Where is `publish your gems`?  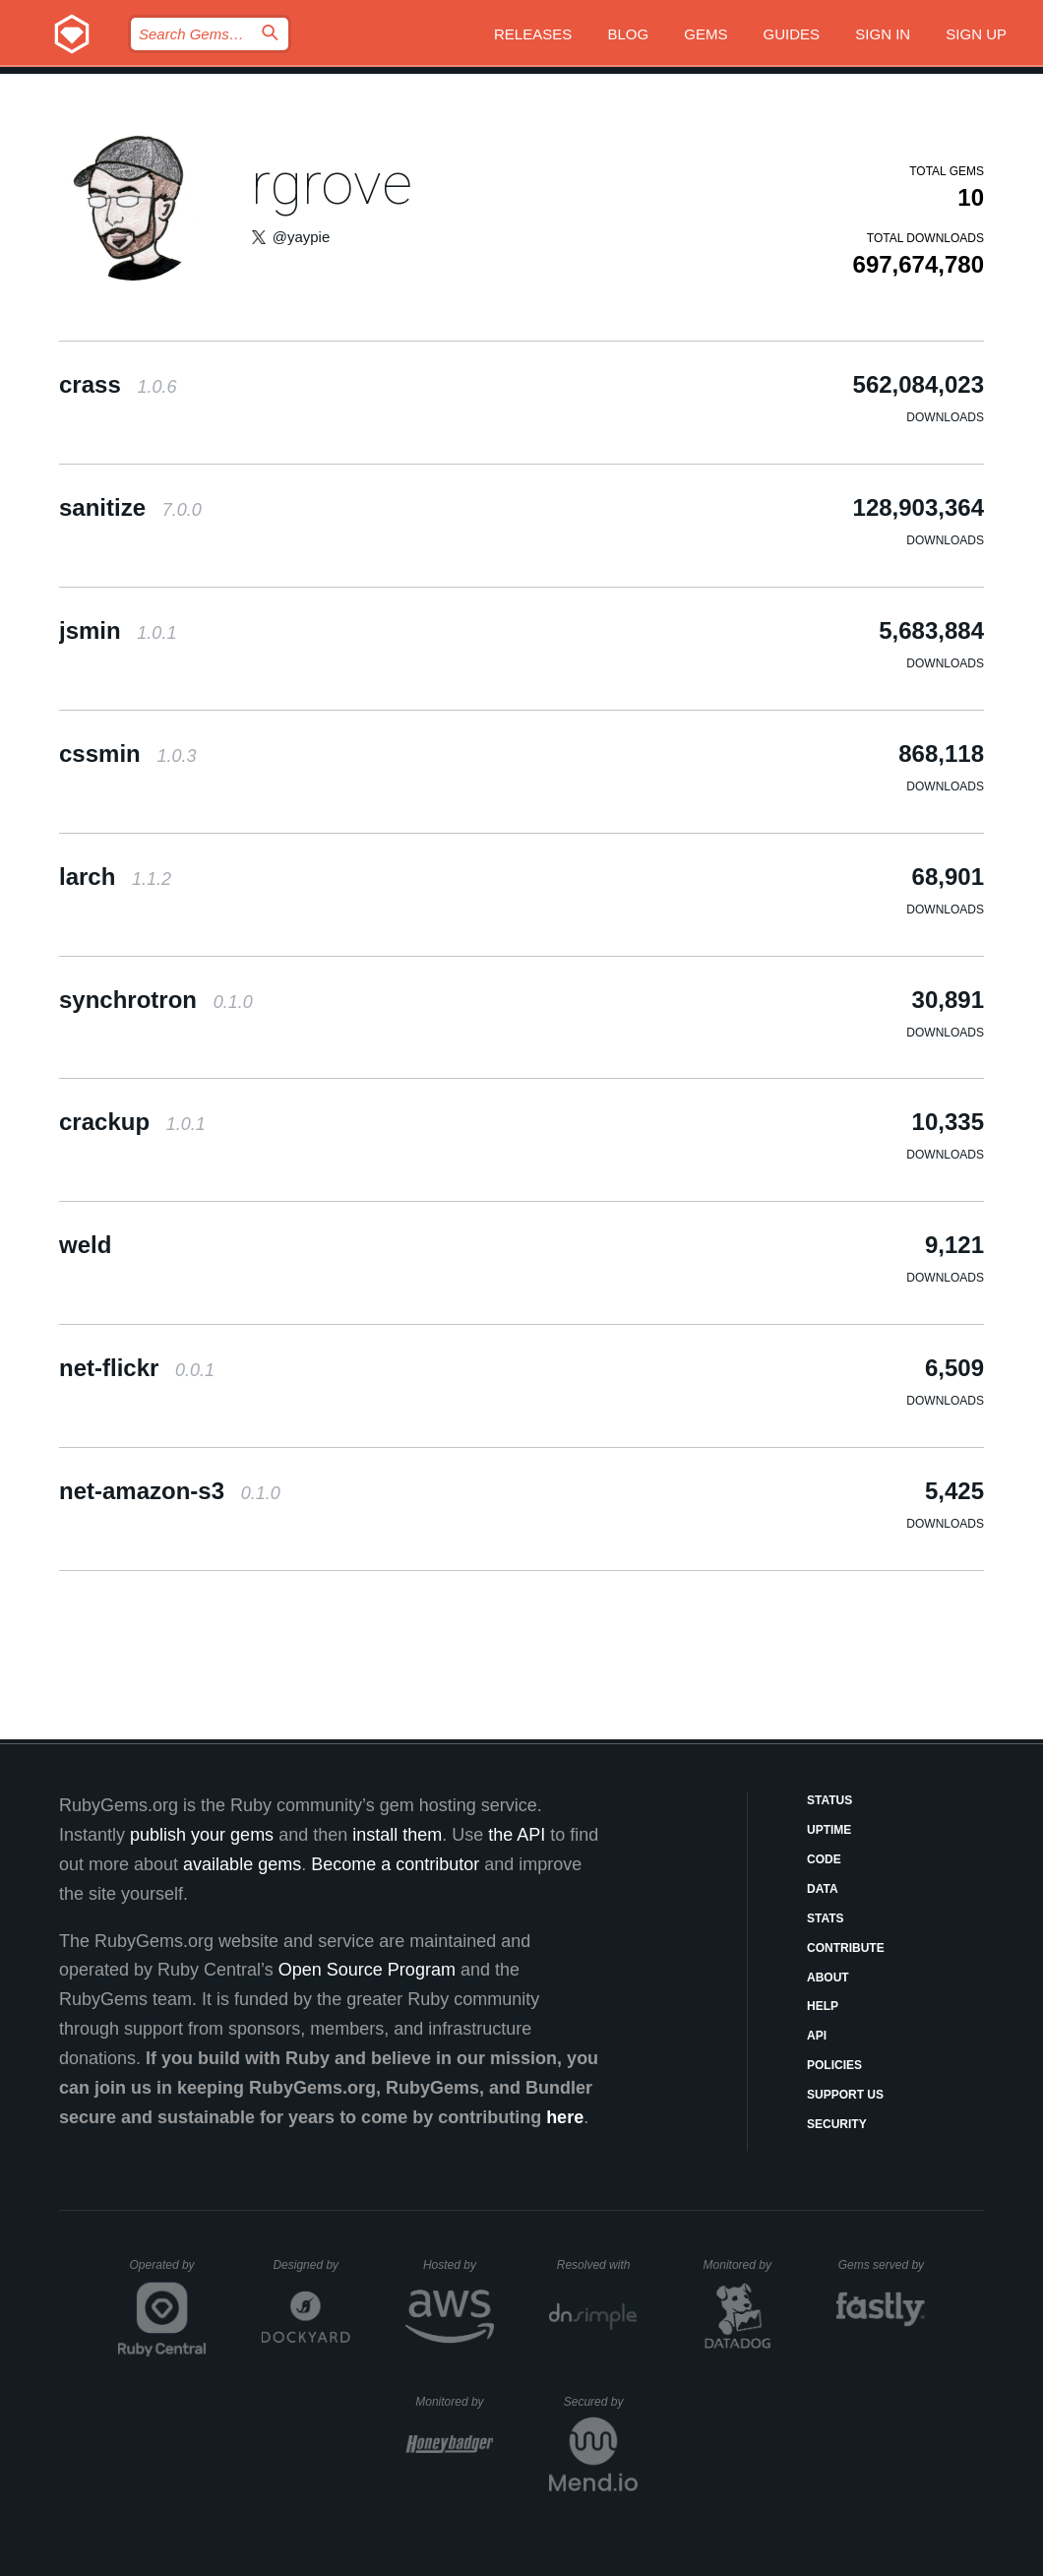 publish your gems is located at coordinates (202, 1835).